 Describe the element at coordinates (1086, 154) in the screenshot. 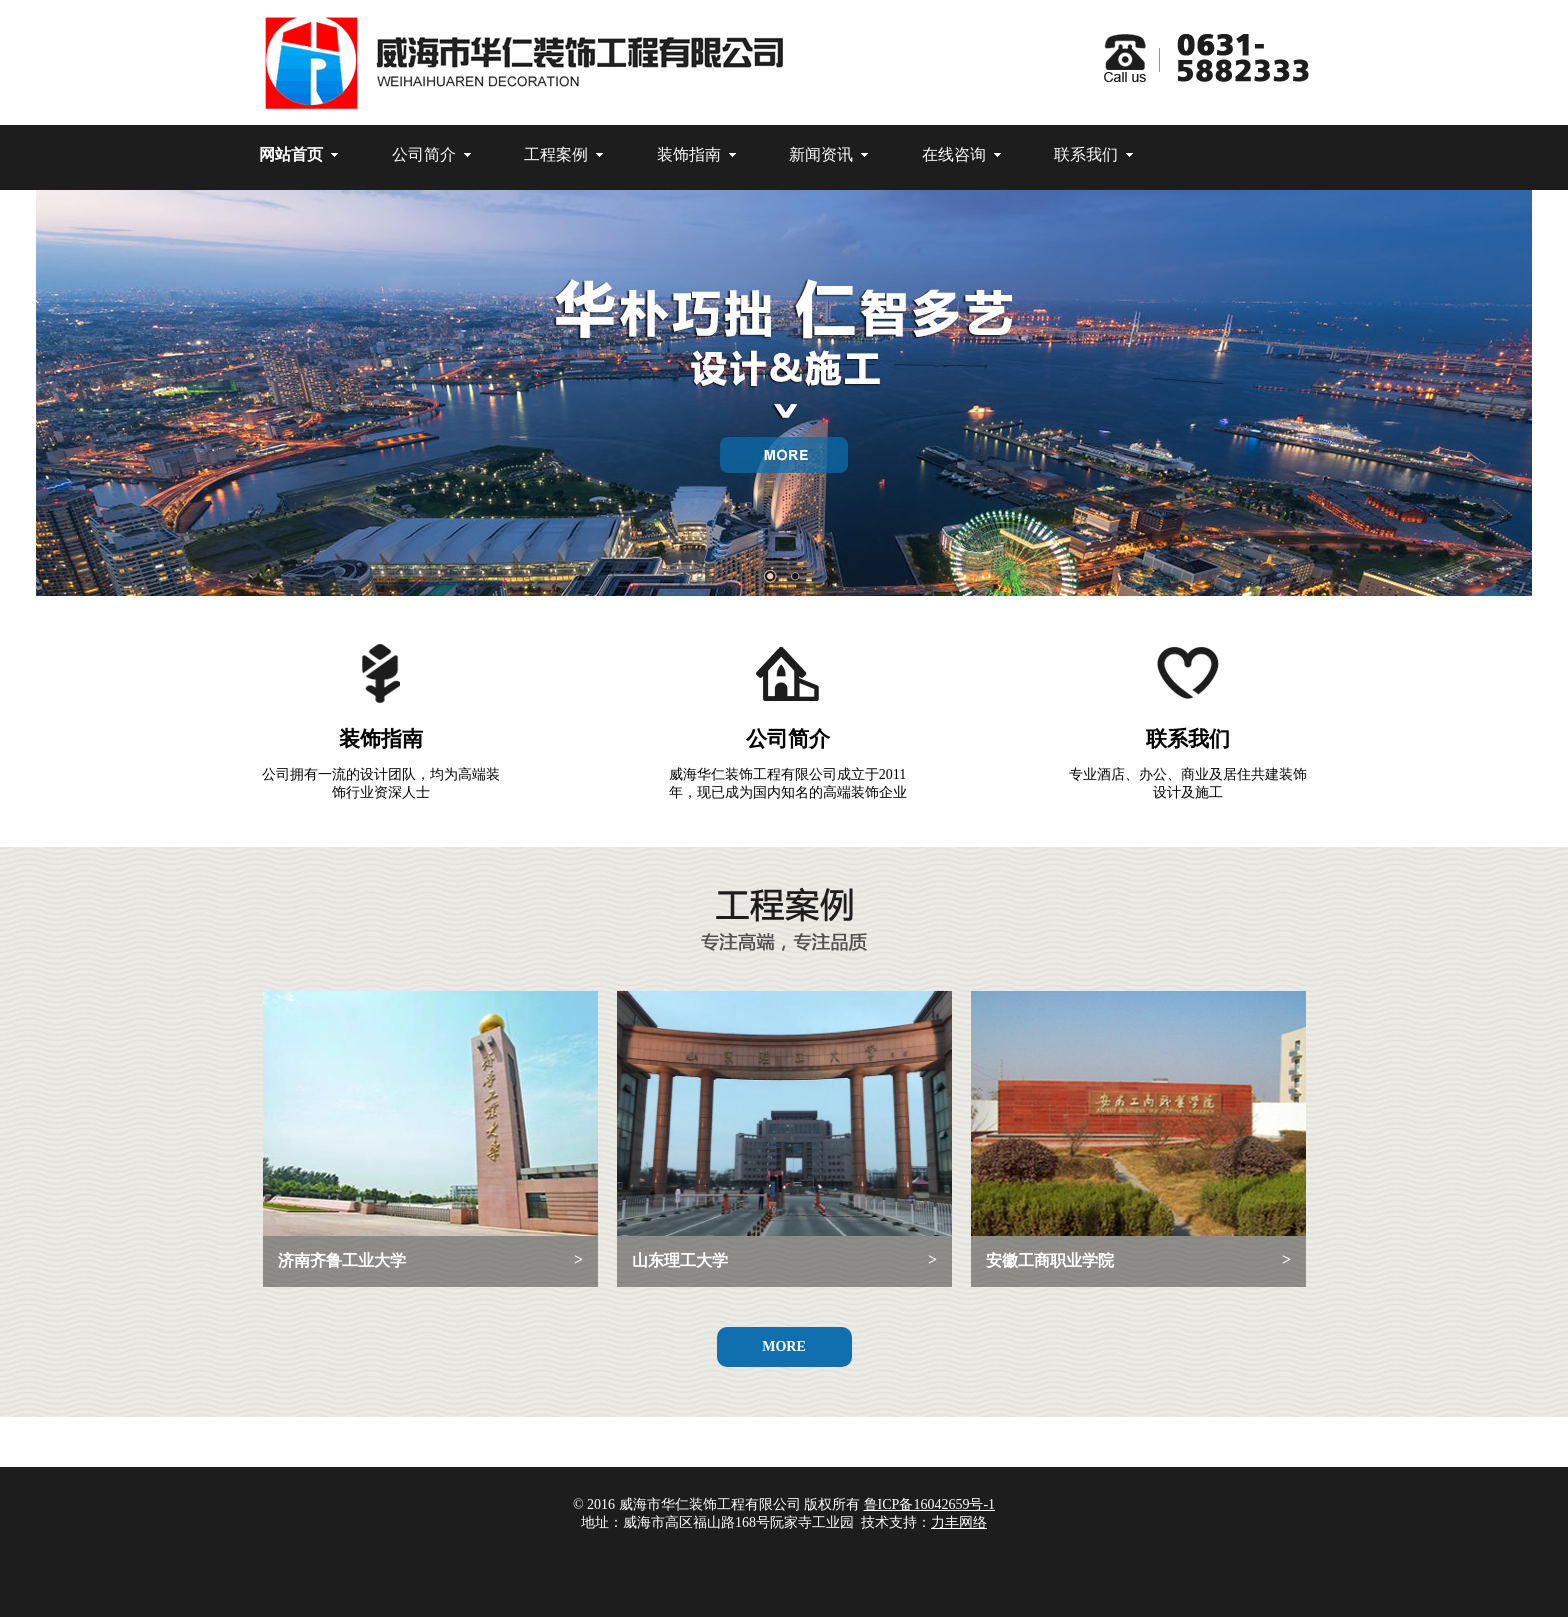

I see `联系我们` at that location.